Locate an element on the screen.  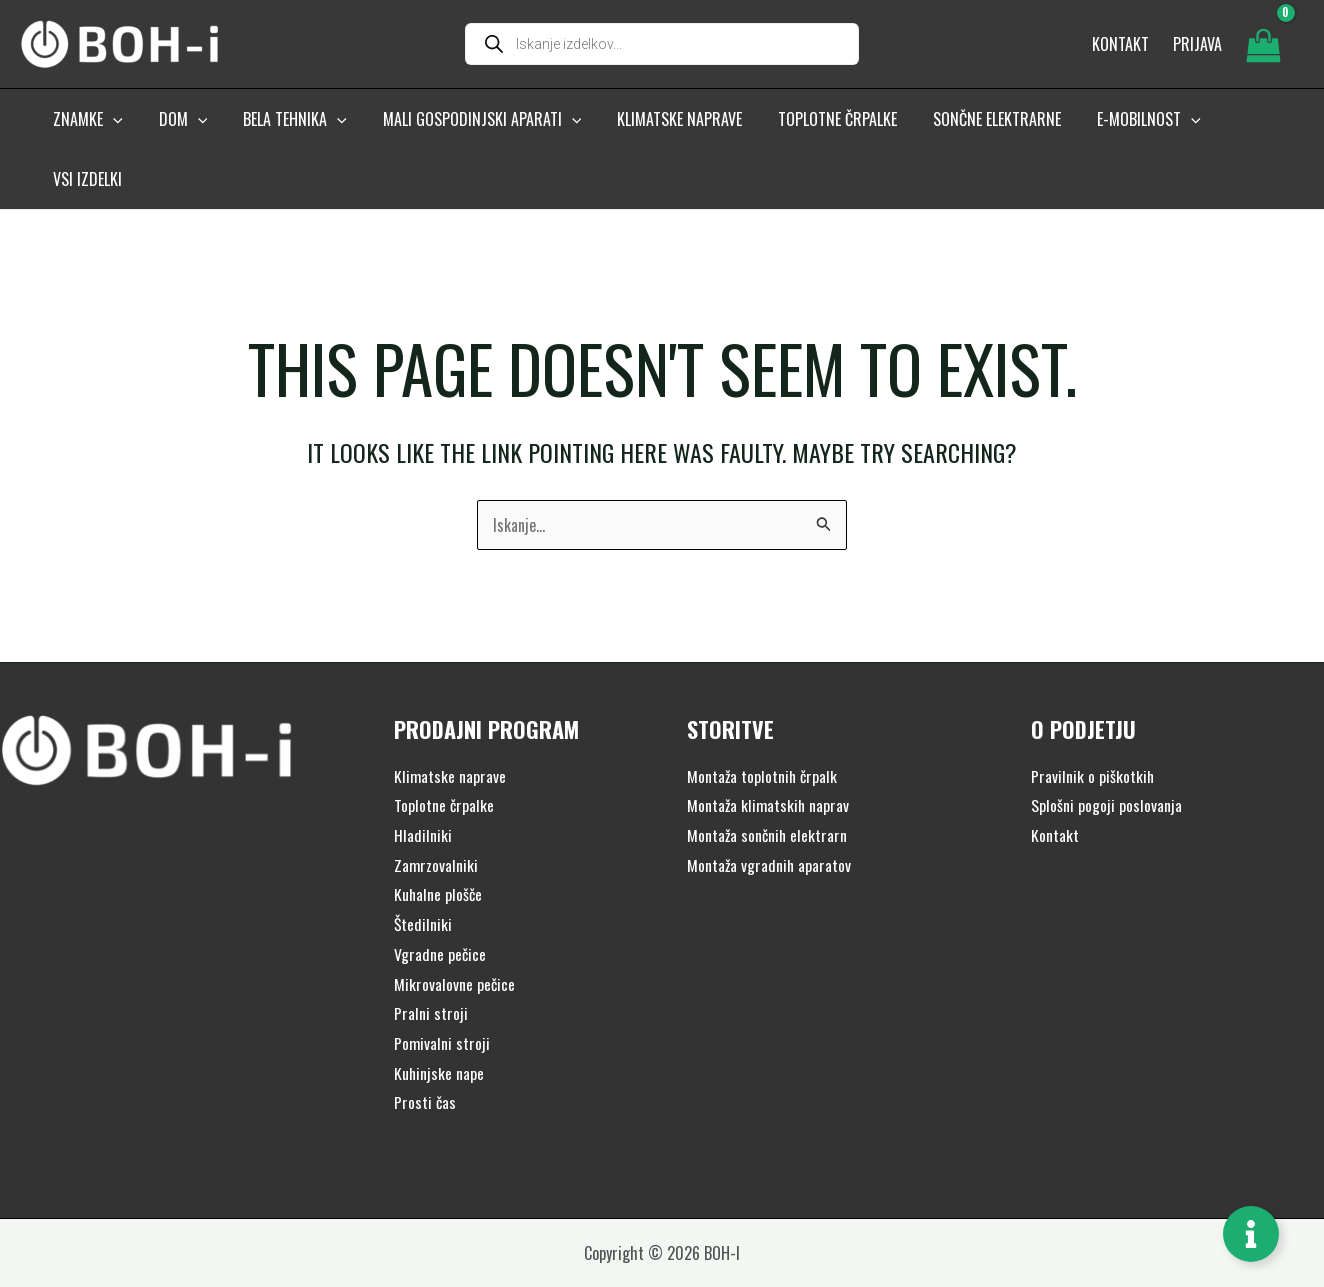
Hladilniki is located at coordinates (423, 783).